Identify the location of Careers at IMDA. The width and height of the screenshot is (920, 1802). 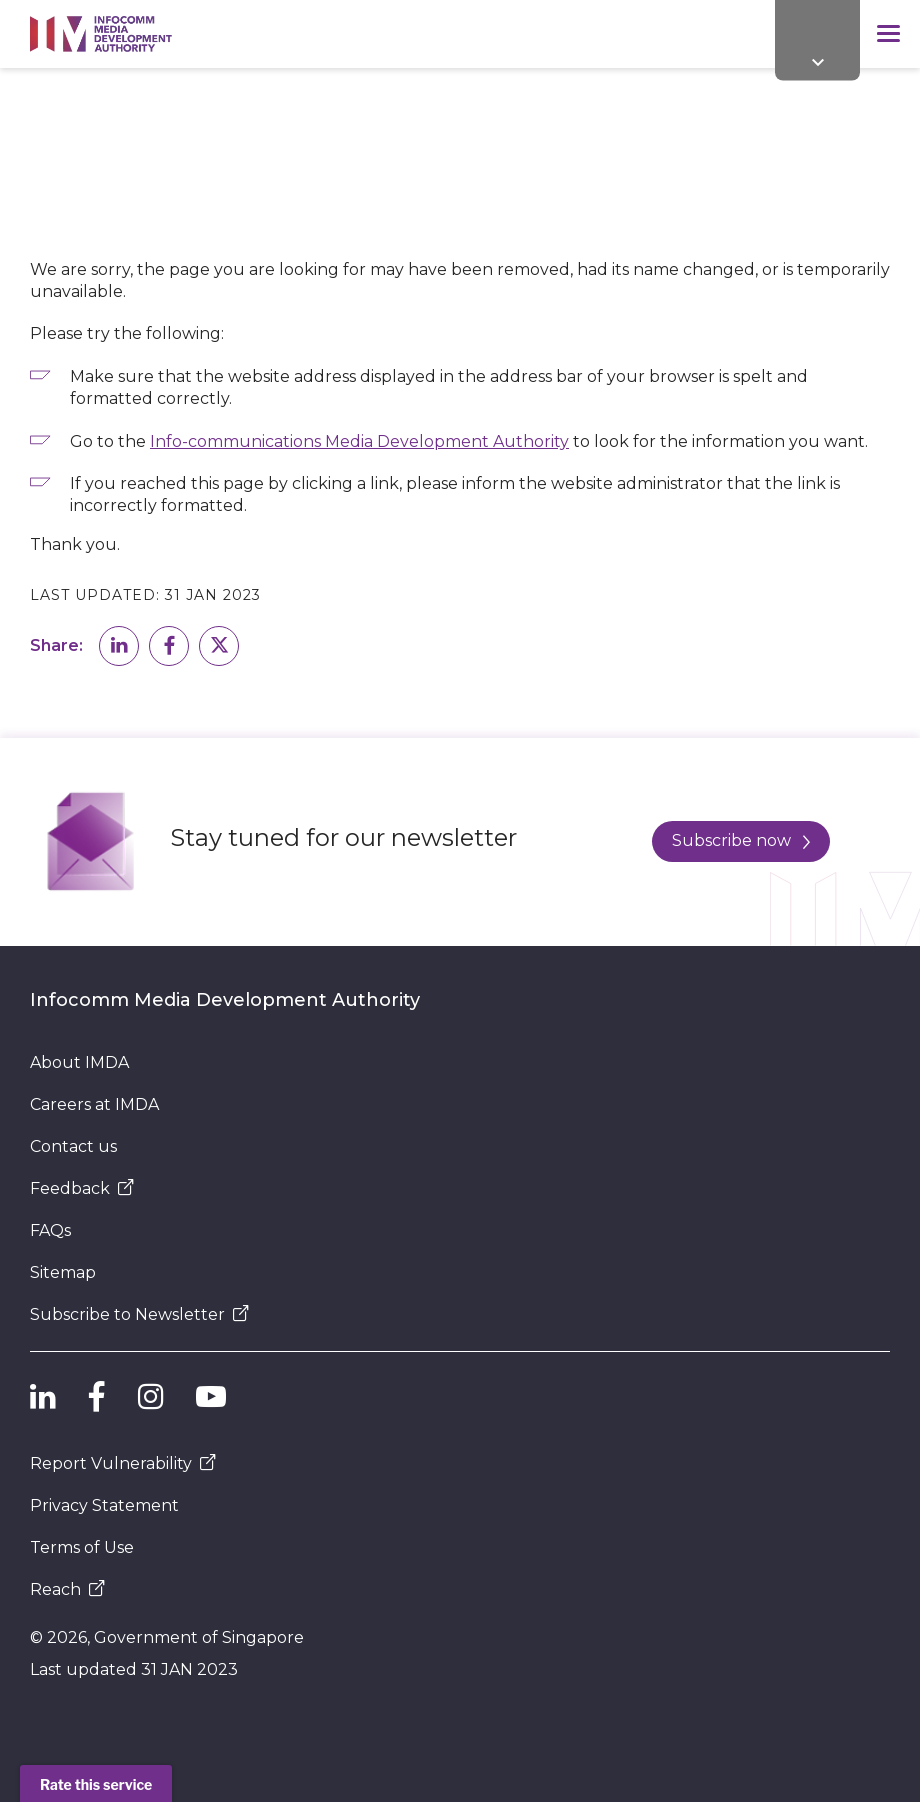
(94, 1104).